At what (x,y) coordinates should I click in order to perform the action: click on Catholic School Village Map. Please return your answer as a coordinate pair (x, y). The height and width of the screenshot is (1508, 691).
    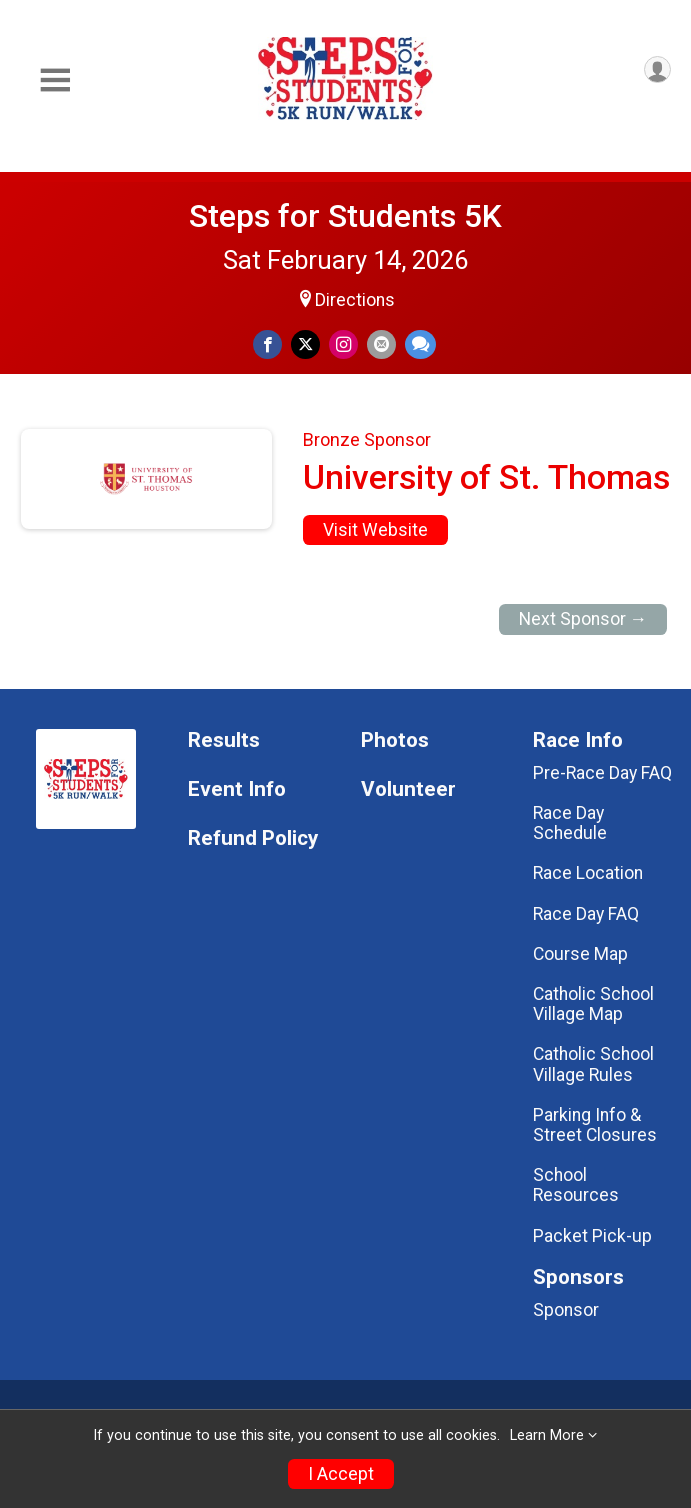
    Looking at the image, I should click on (593, 1004).